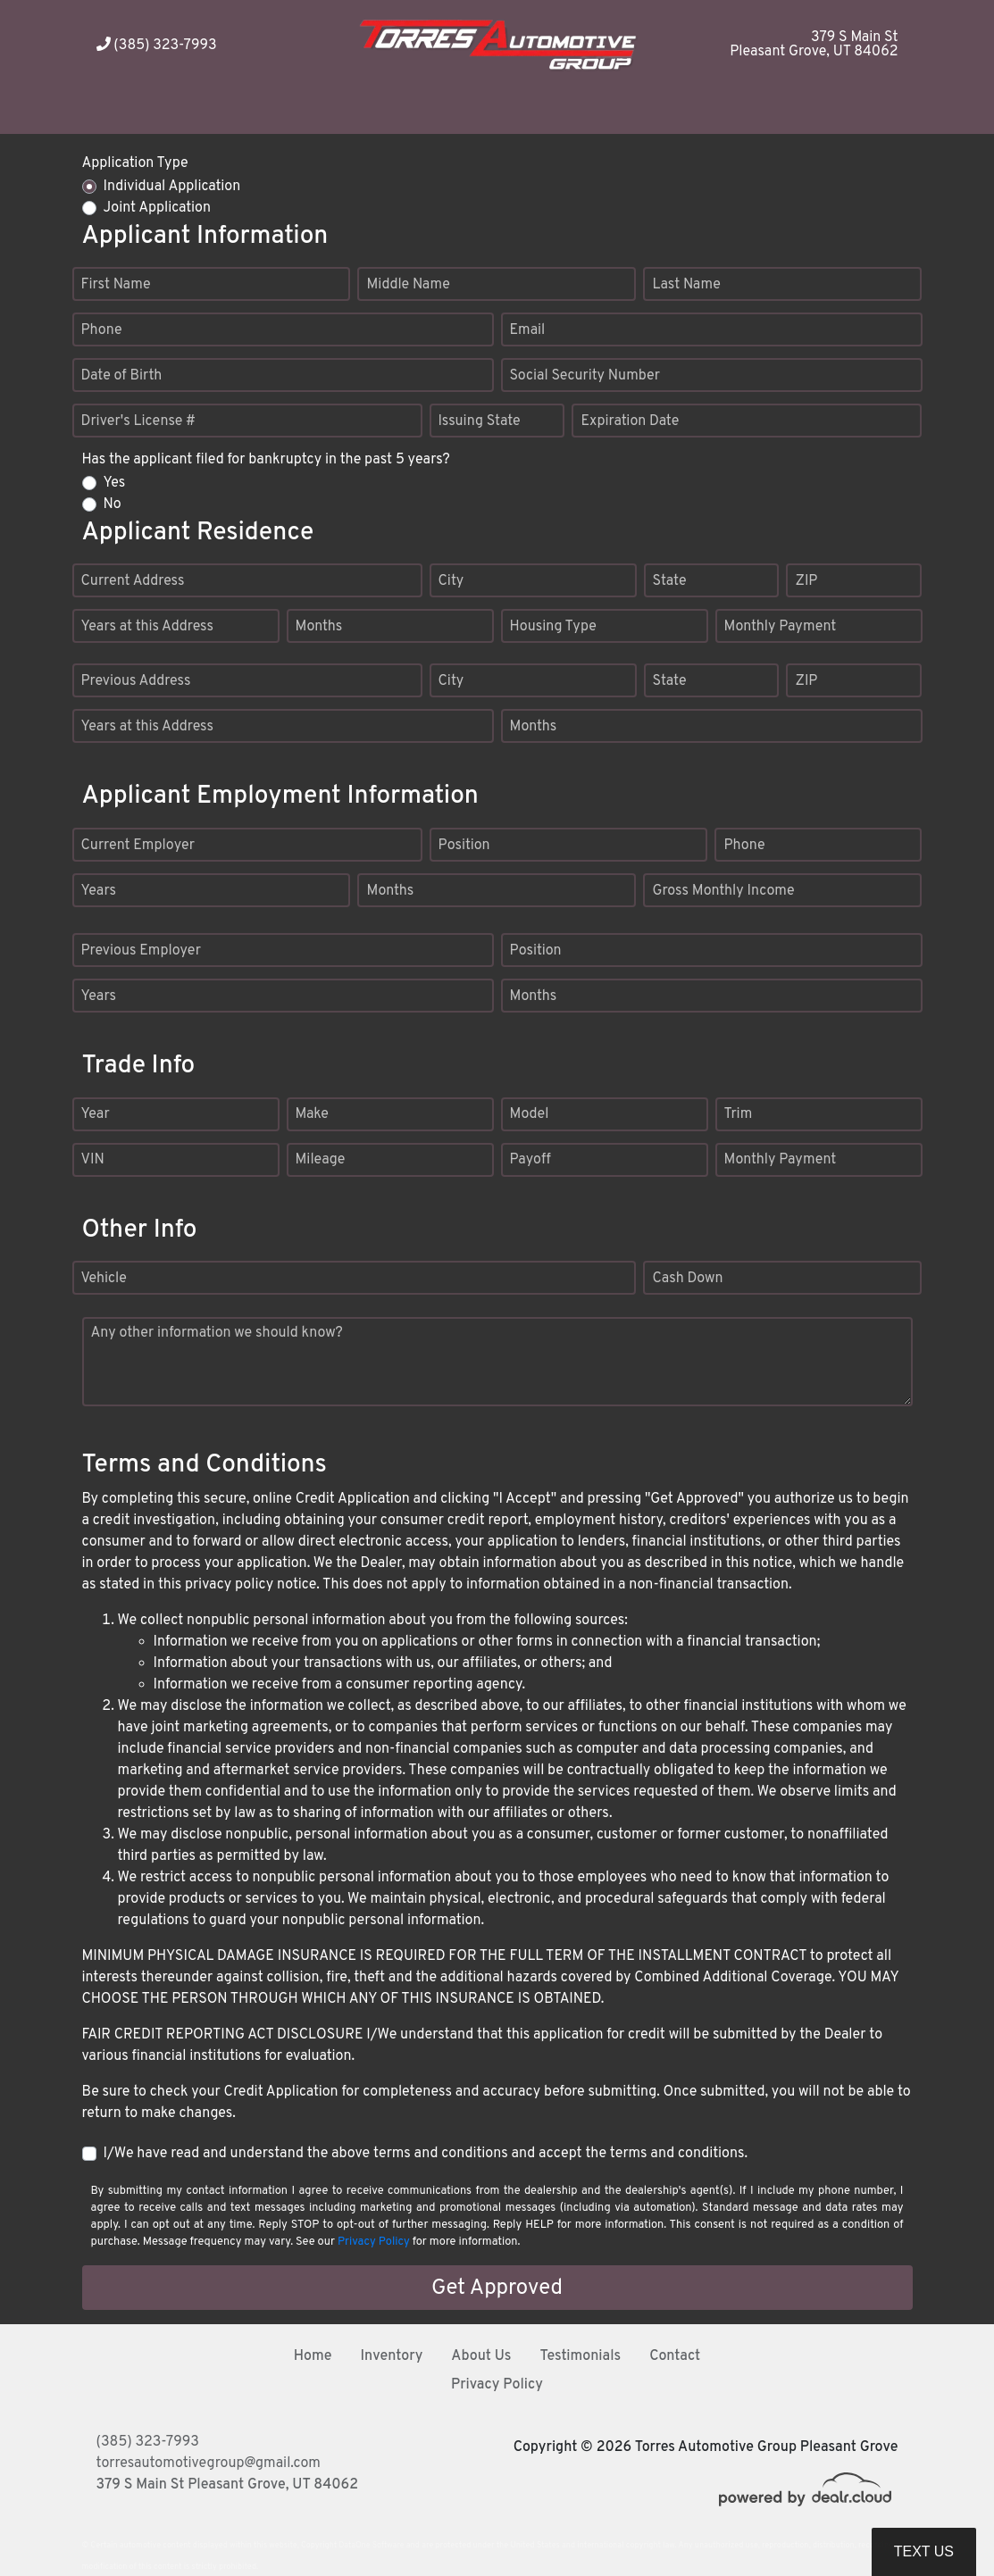  Describe the element at coordinates (806, 581) in the screenshot. I see `ZIP` at that location.